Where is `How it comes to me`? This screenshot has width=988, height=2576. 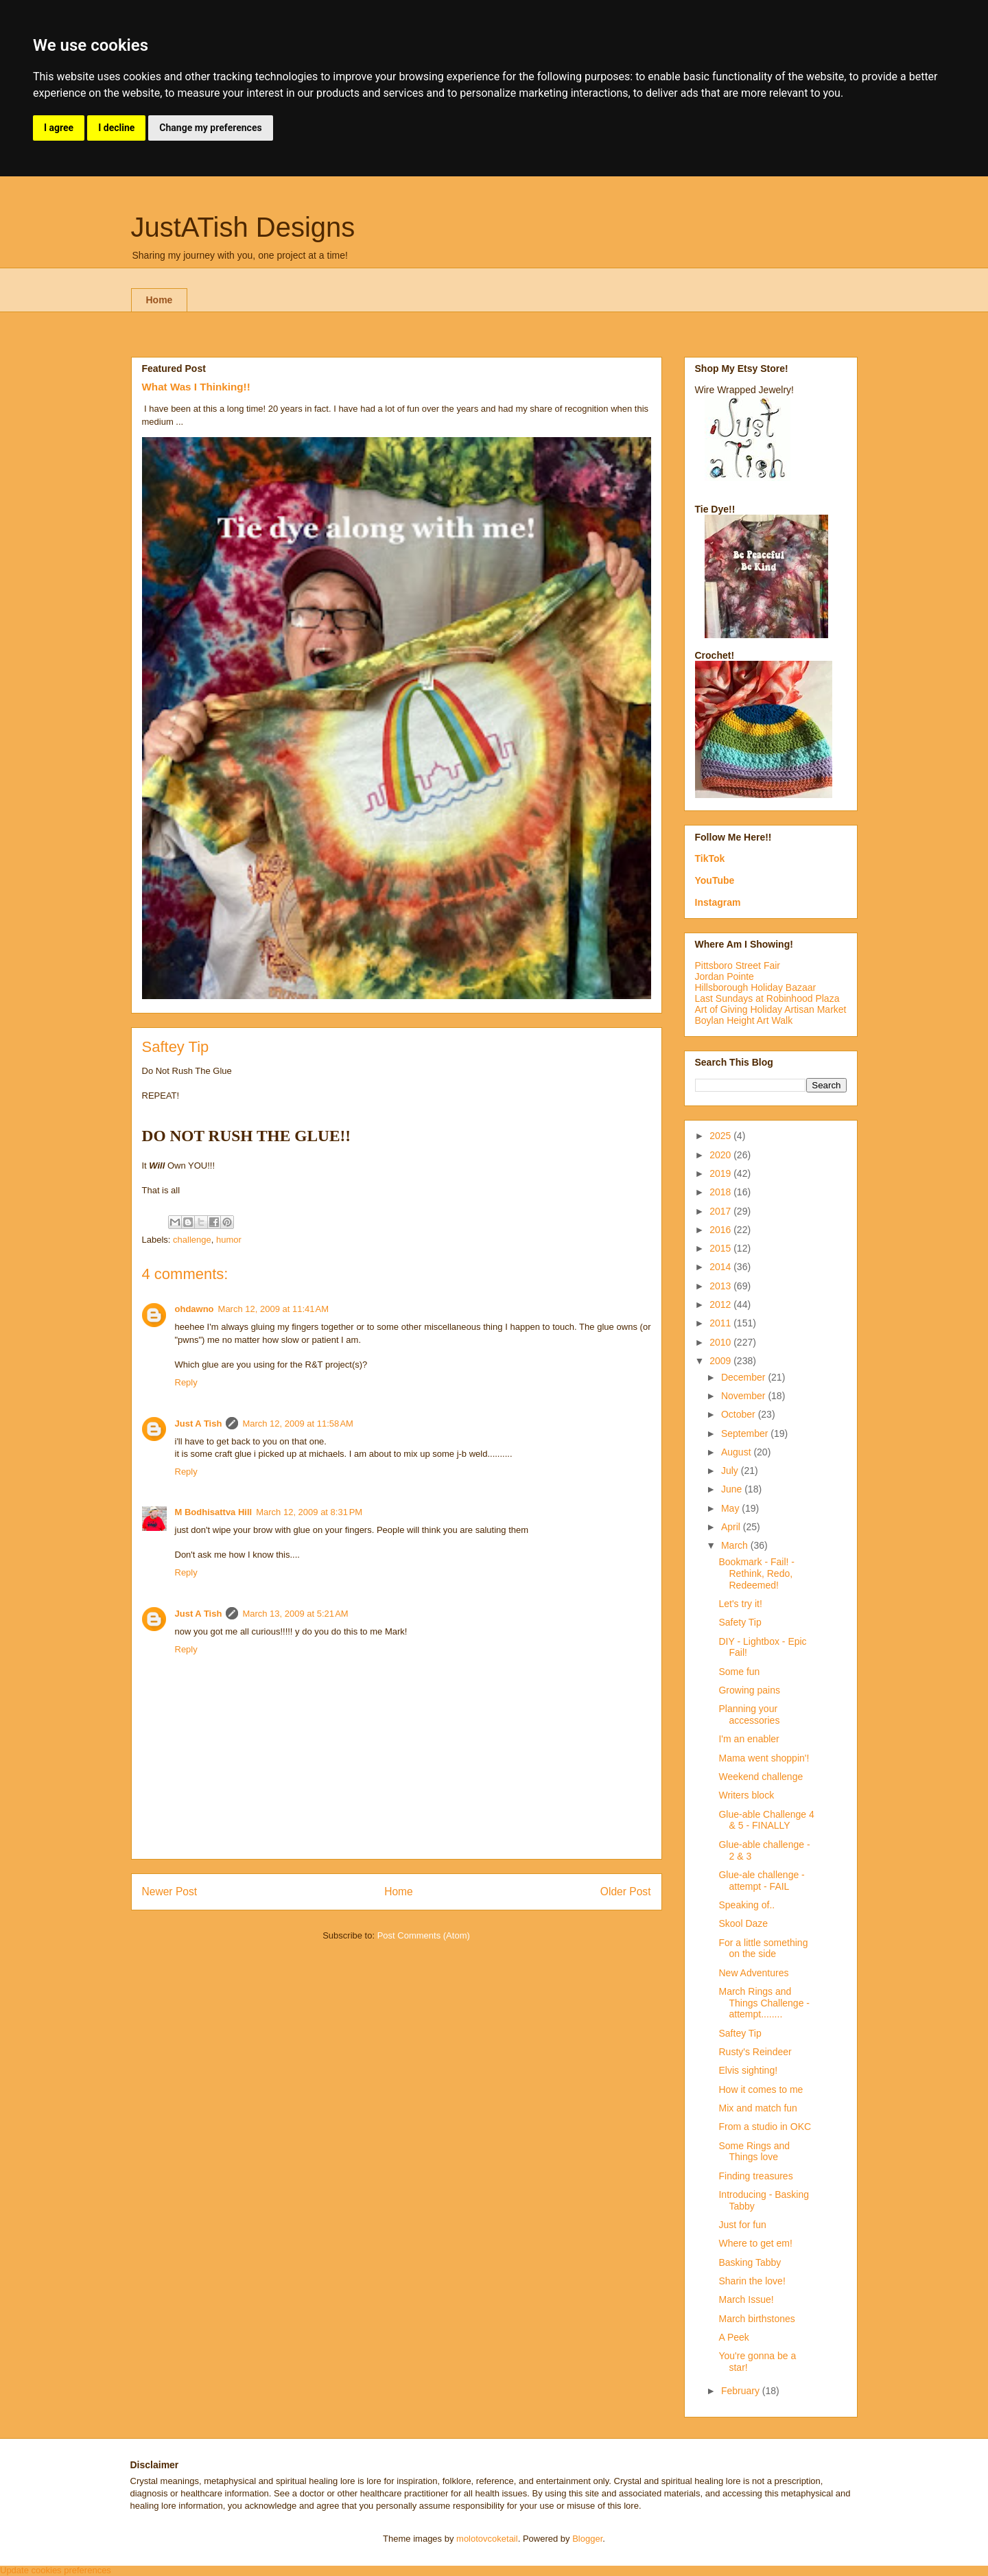
How it comes to me is located at coordinates (760, 2089).